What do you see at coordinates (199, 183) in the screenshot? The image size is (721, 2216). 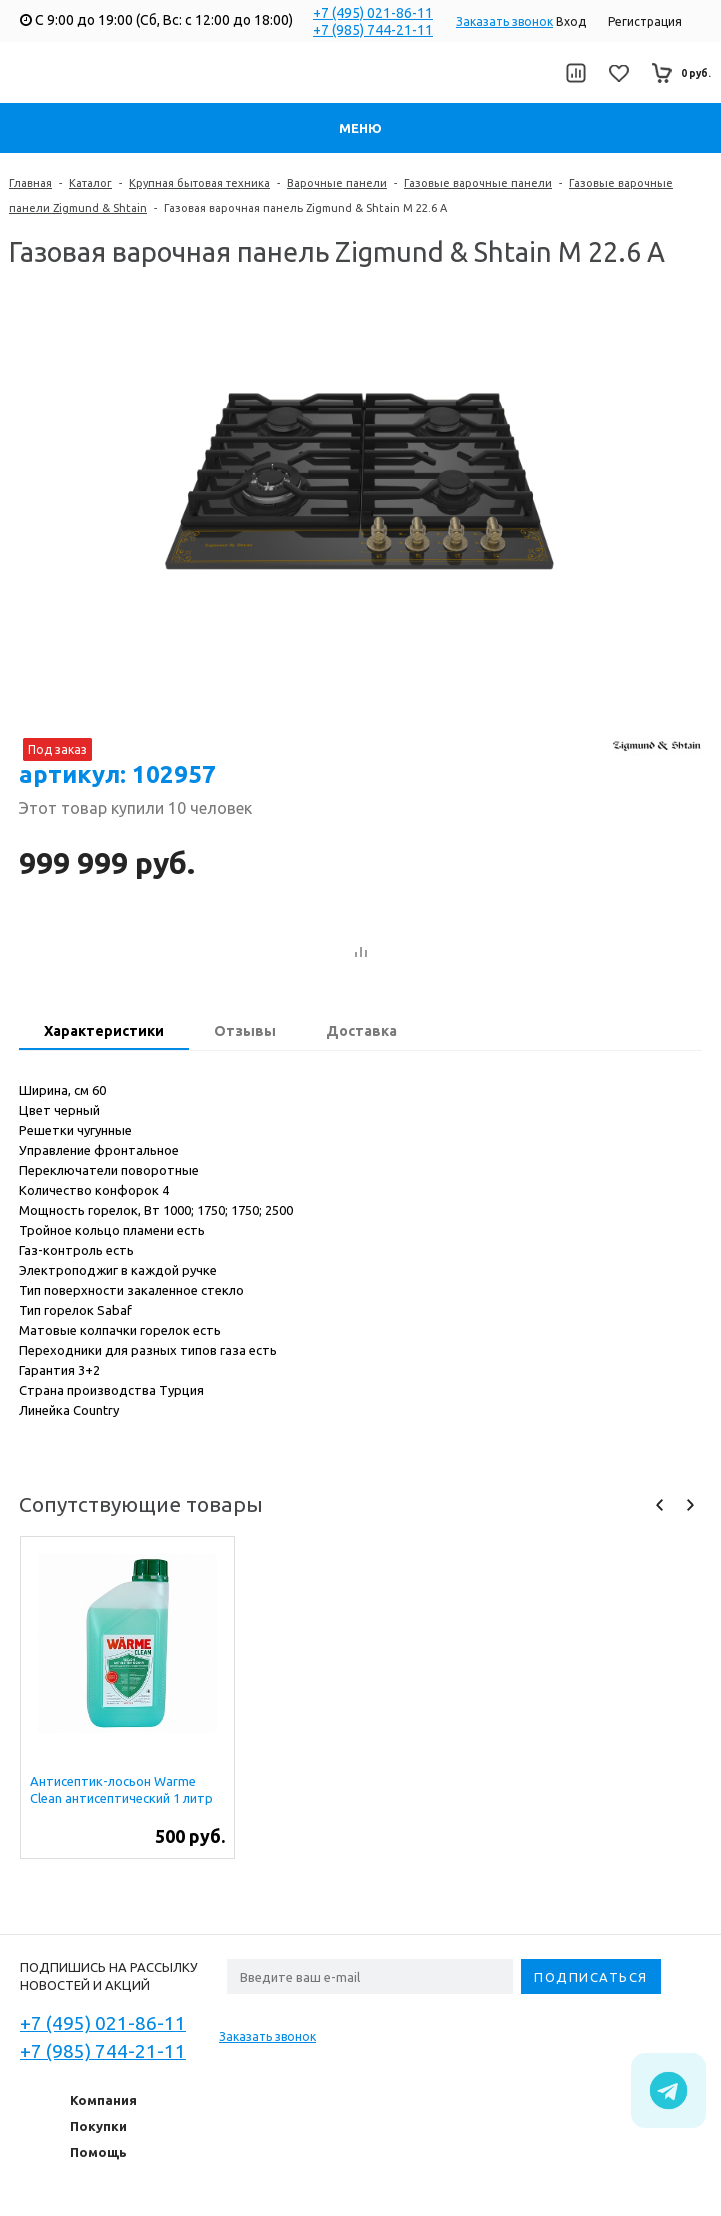 I see `Крупная бытовая техника` at bounding box center [199, 183].